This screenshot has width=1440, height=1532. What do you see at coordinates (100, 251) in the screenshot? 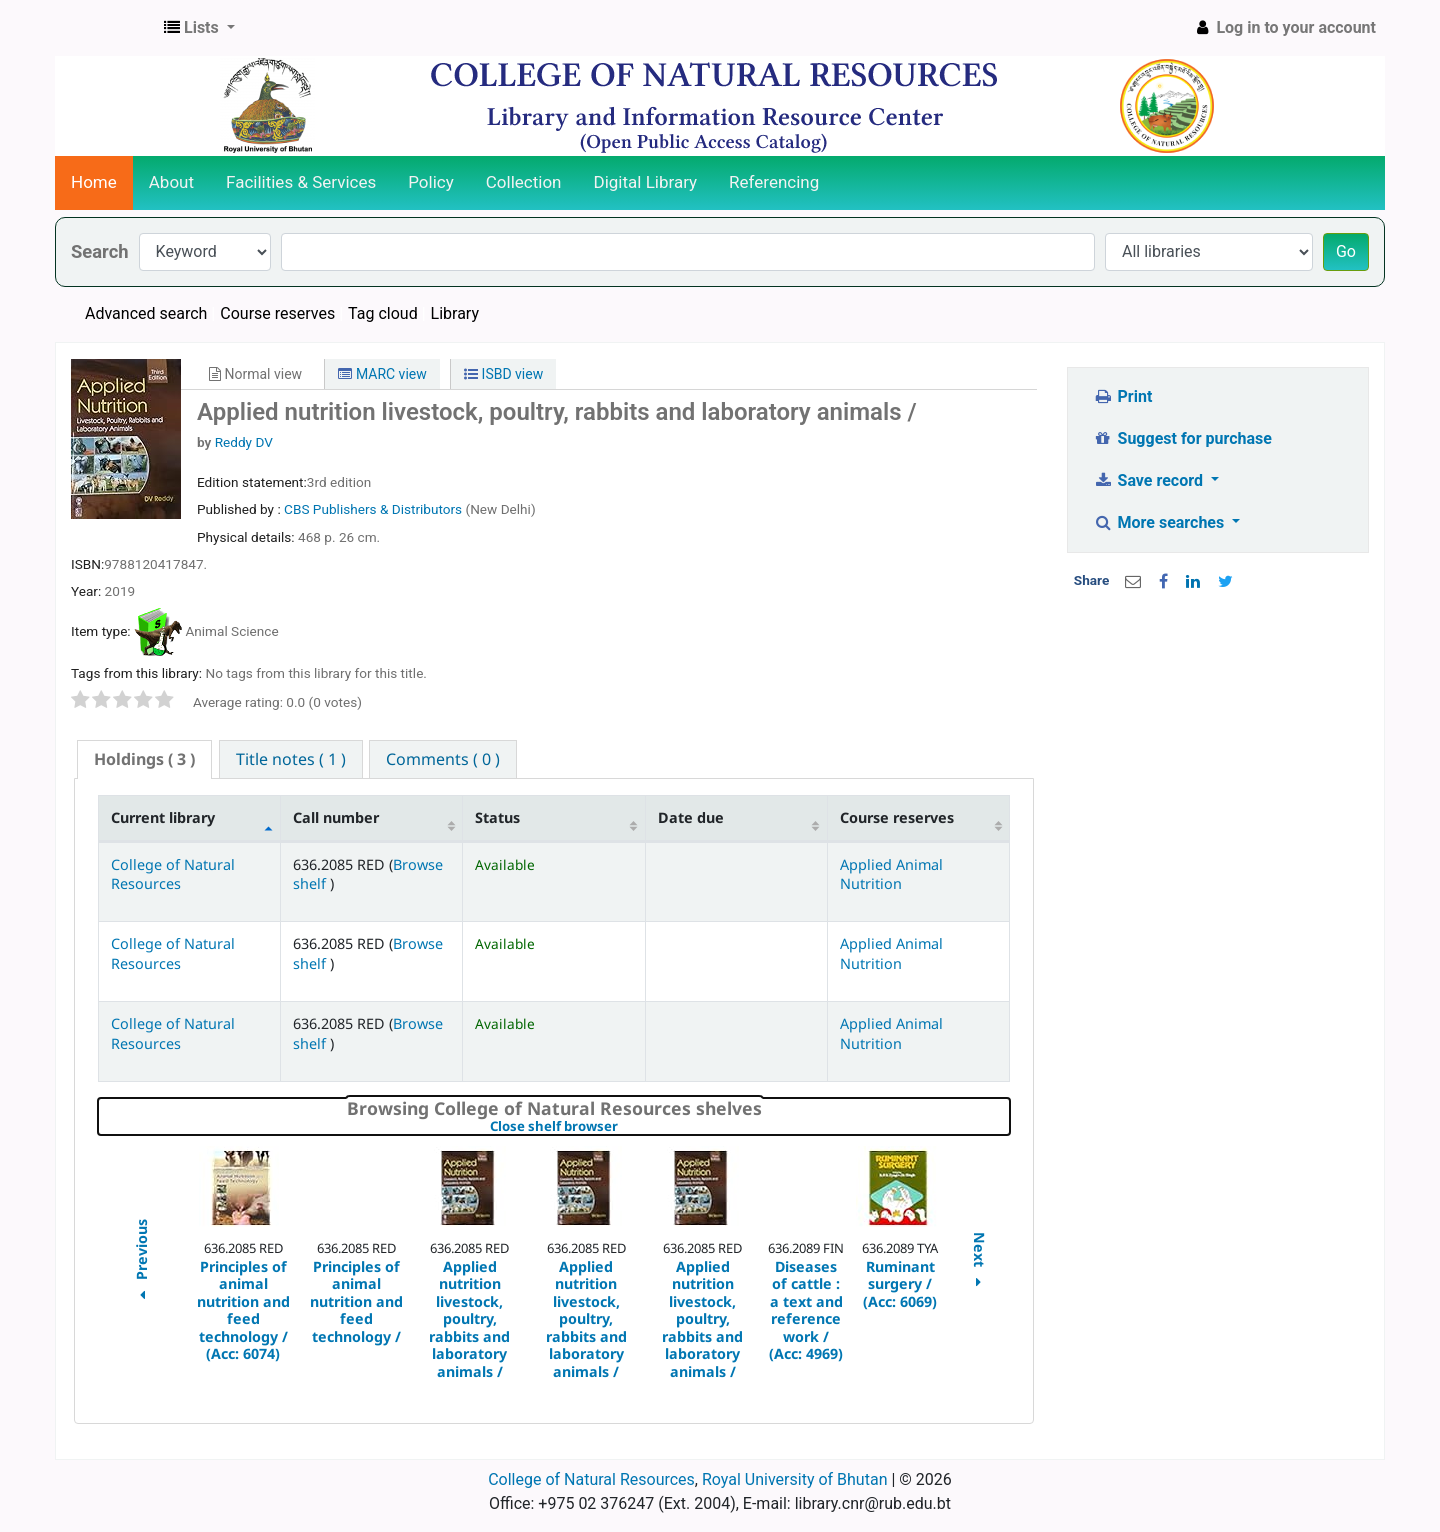
I see `Search` at bounding box center [100, 251].